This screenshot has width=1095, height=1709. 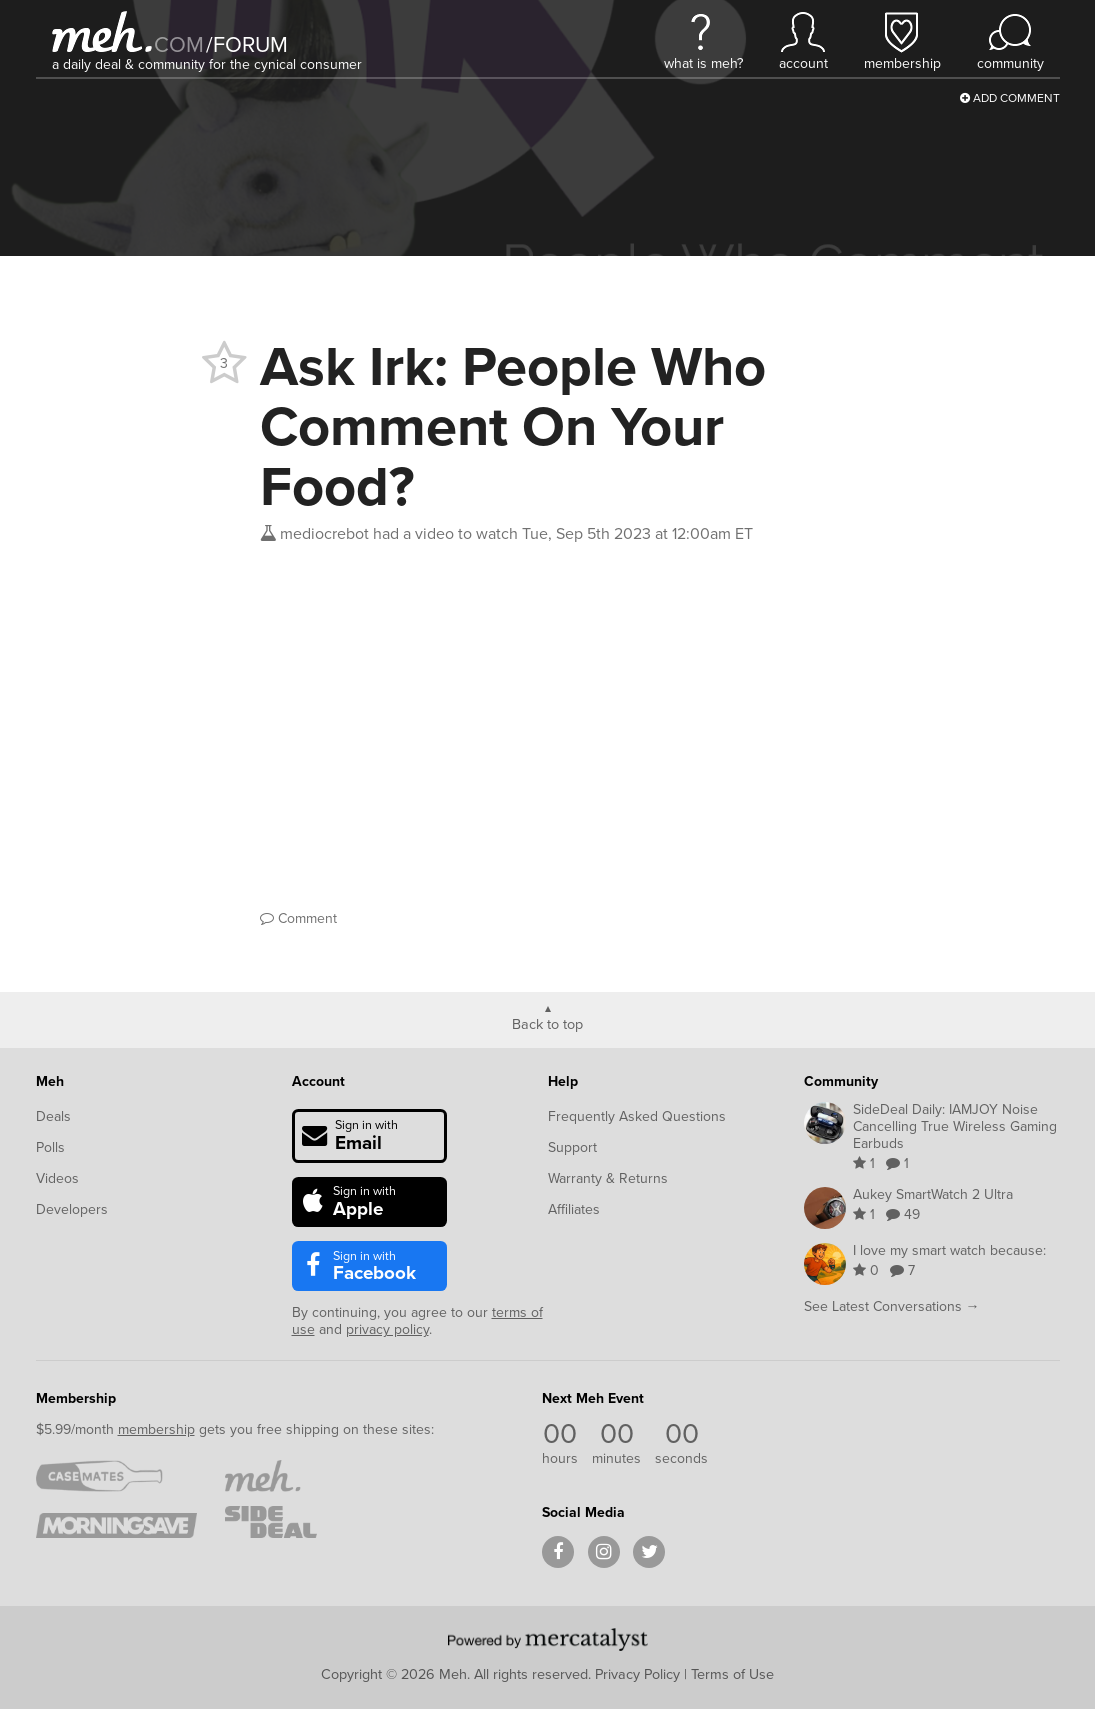 I want to click on Privacy Policy, so click(x=637, y=1674).